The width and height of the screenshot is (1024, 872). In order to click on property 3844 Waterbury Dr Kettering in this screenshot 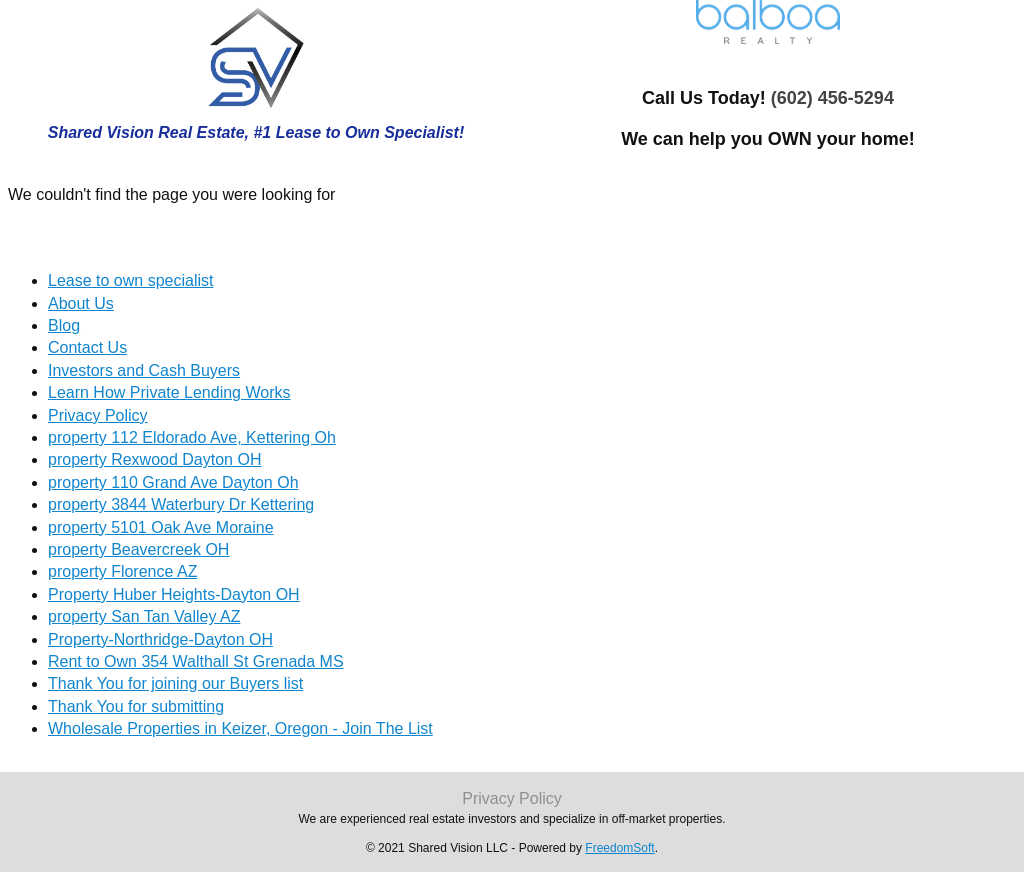, I will do `click(181, 504)`.